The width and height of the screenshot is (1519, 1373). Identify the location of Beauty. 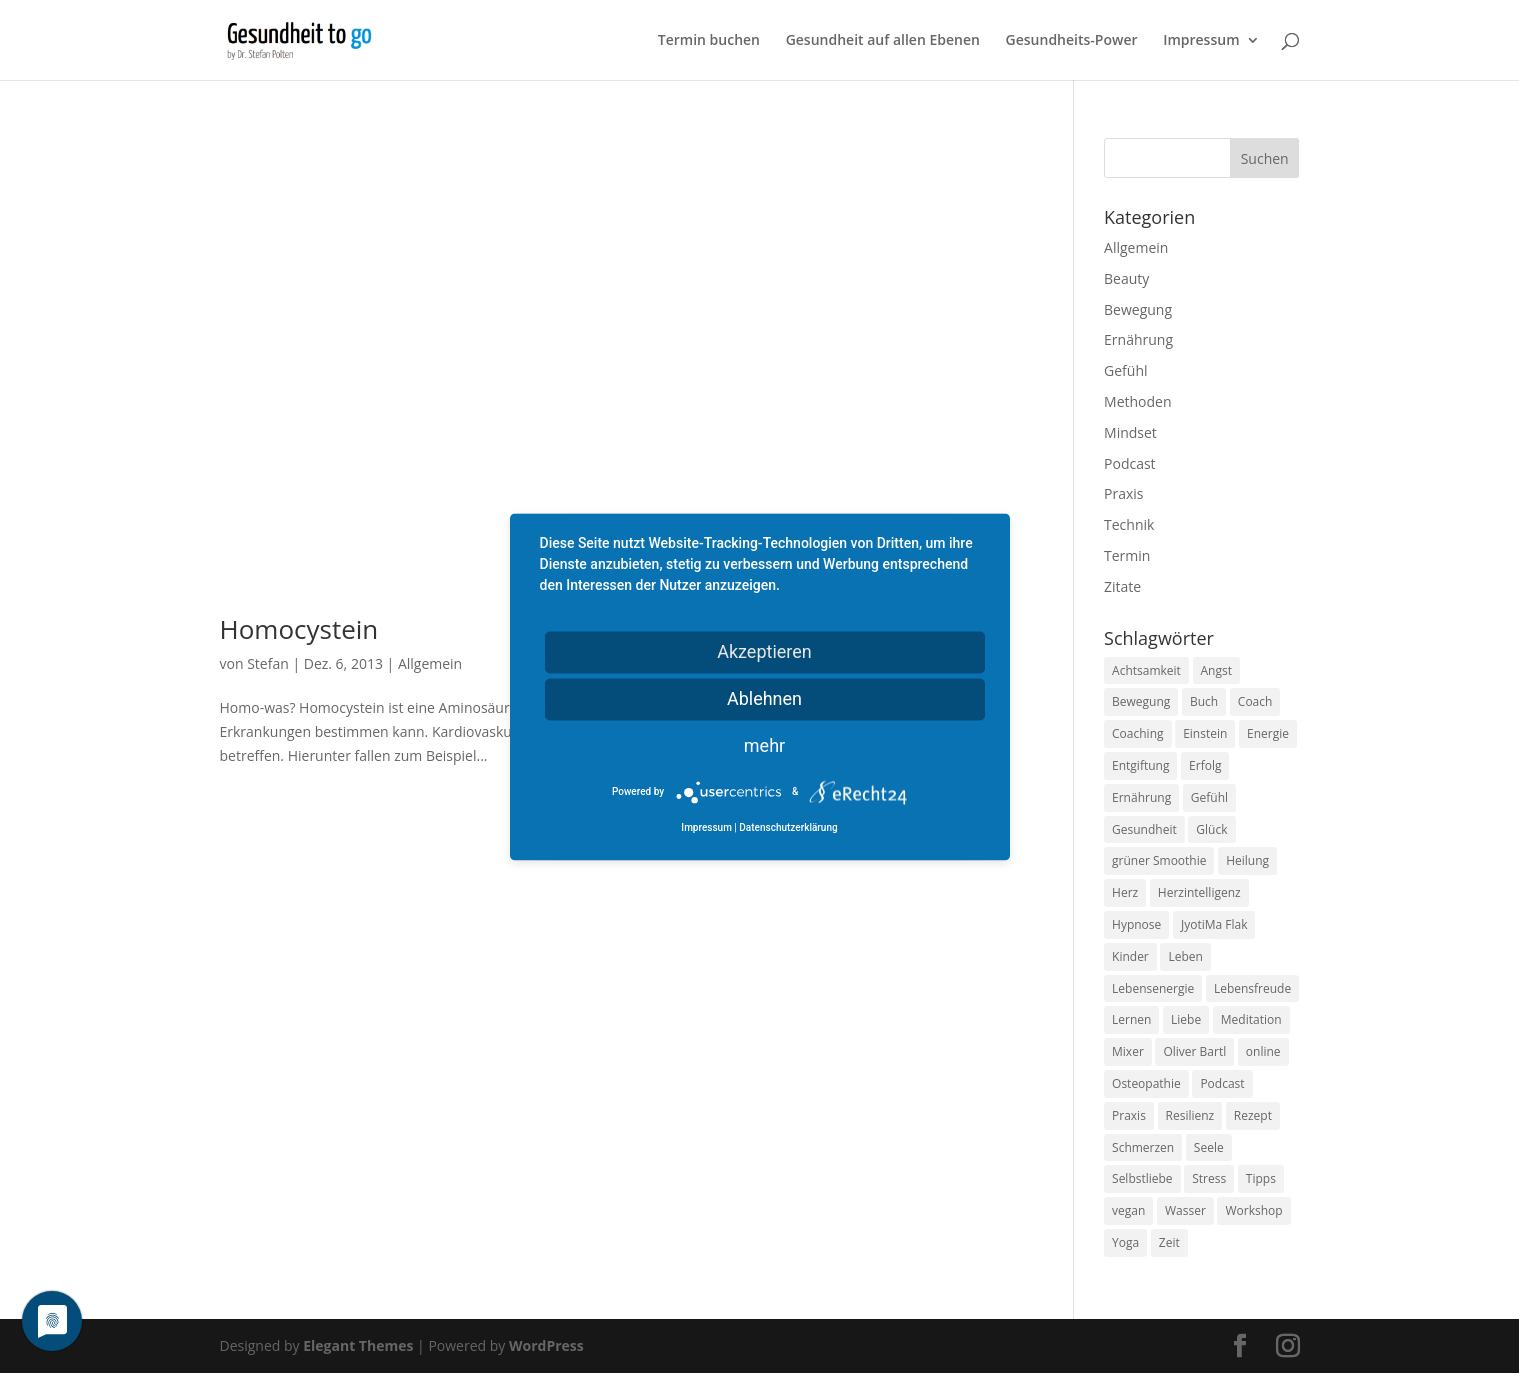
(1126, 278).